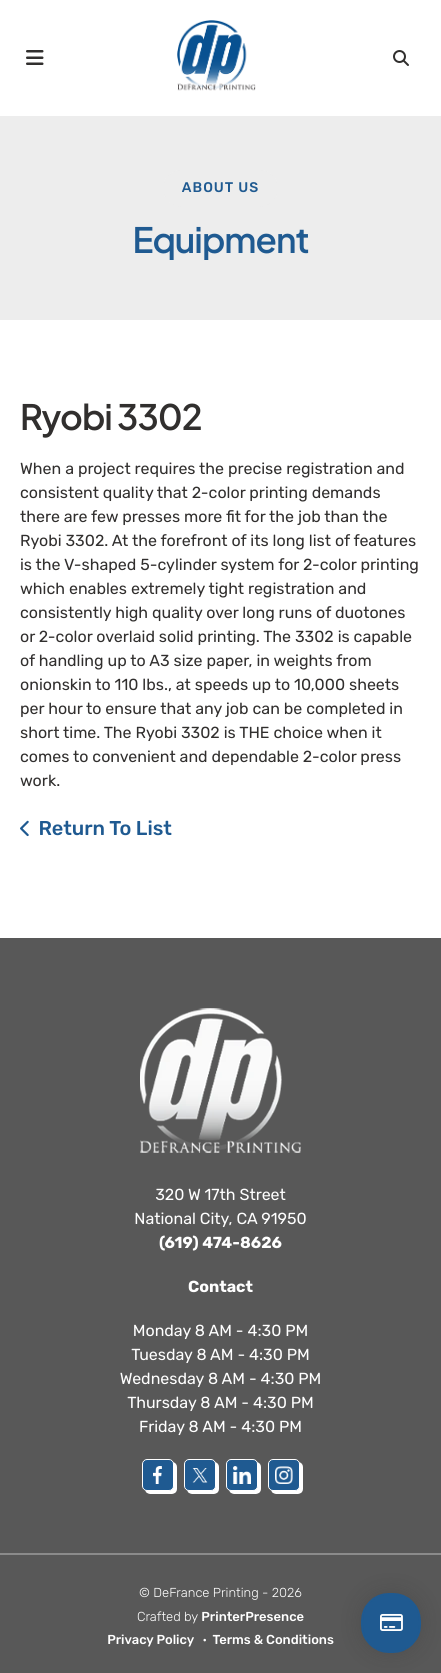 The width and height of the screenshot is (441, 1673). I want to click on [button], so click(35, 58).